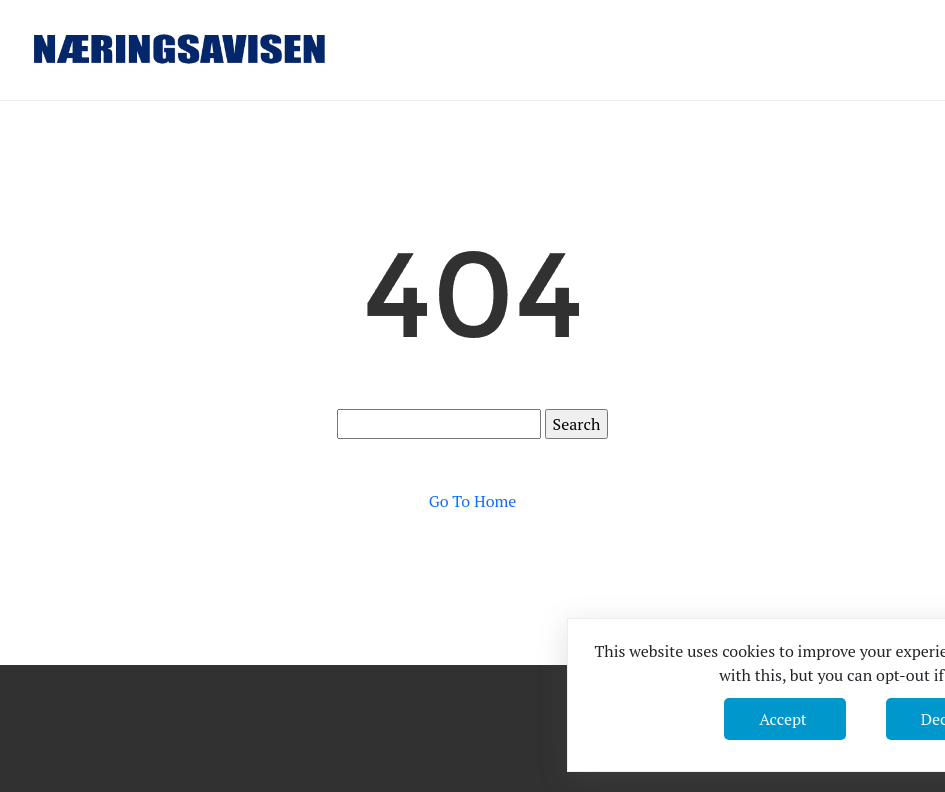 This screenshot has width=945, height=792. What do you see at coordinates (784, 719) in the screenshot?
I see `Accept` at bounding box center [784, 719].